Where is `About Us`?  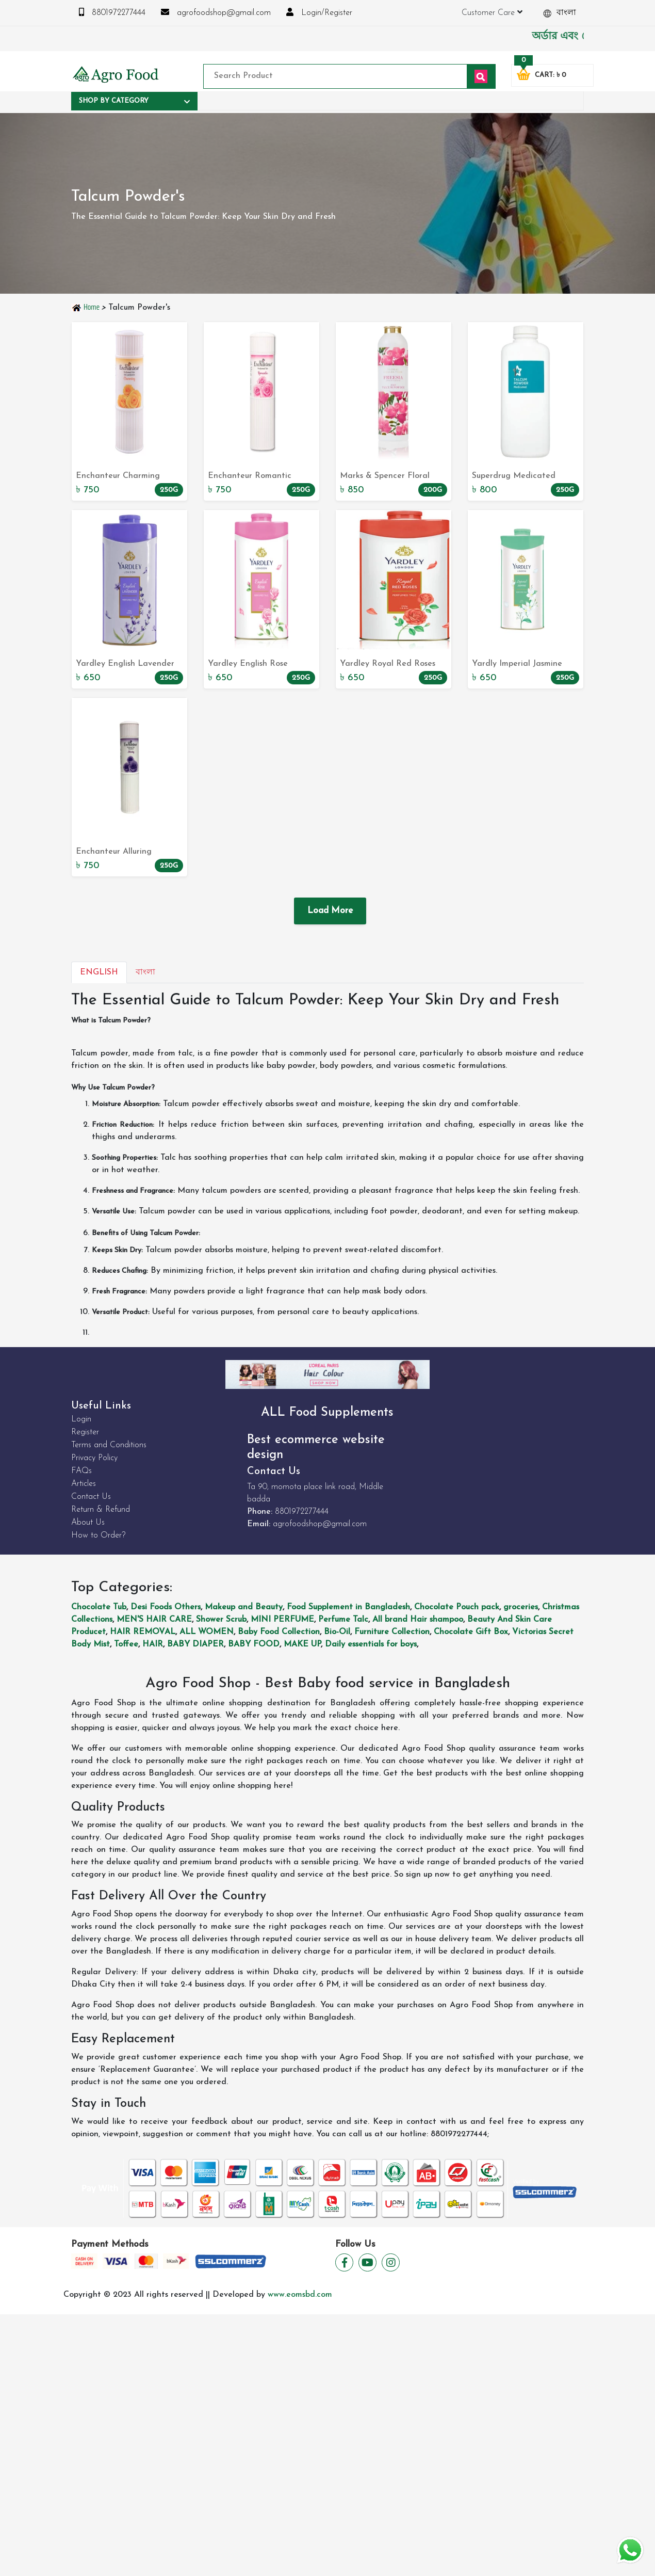
About Us is located at coordinates (88, 1522).